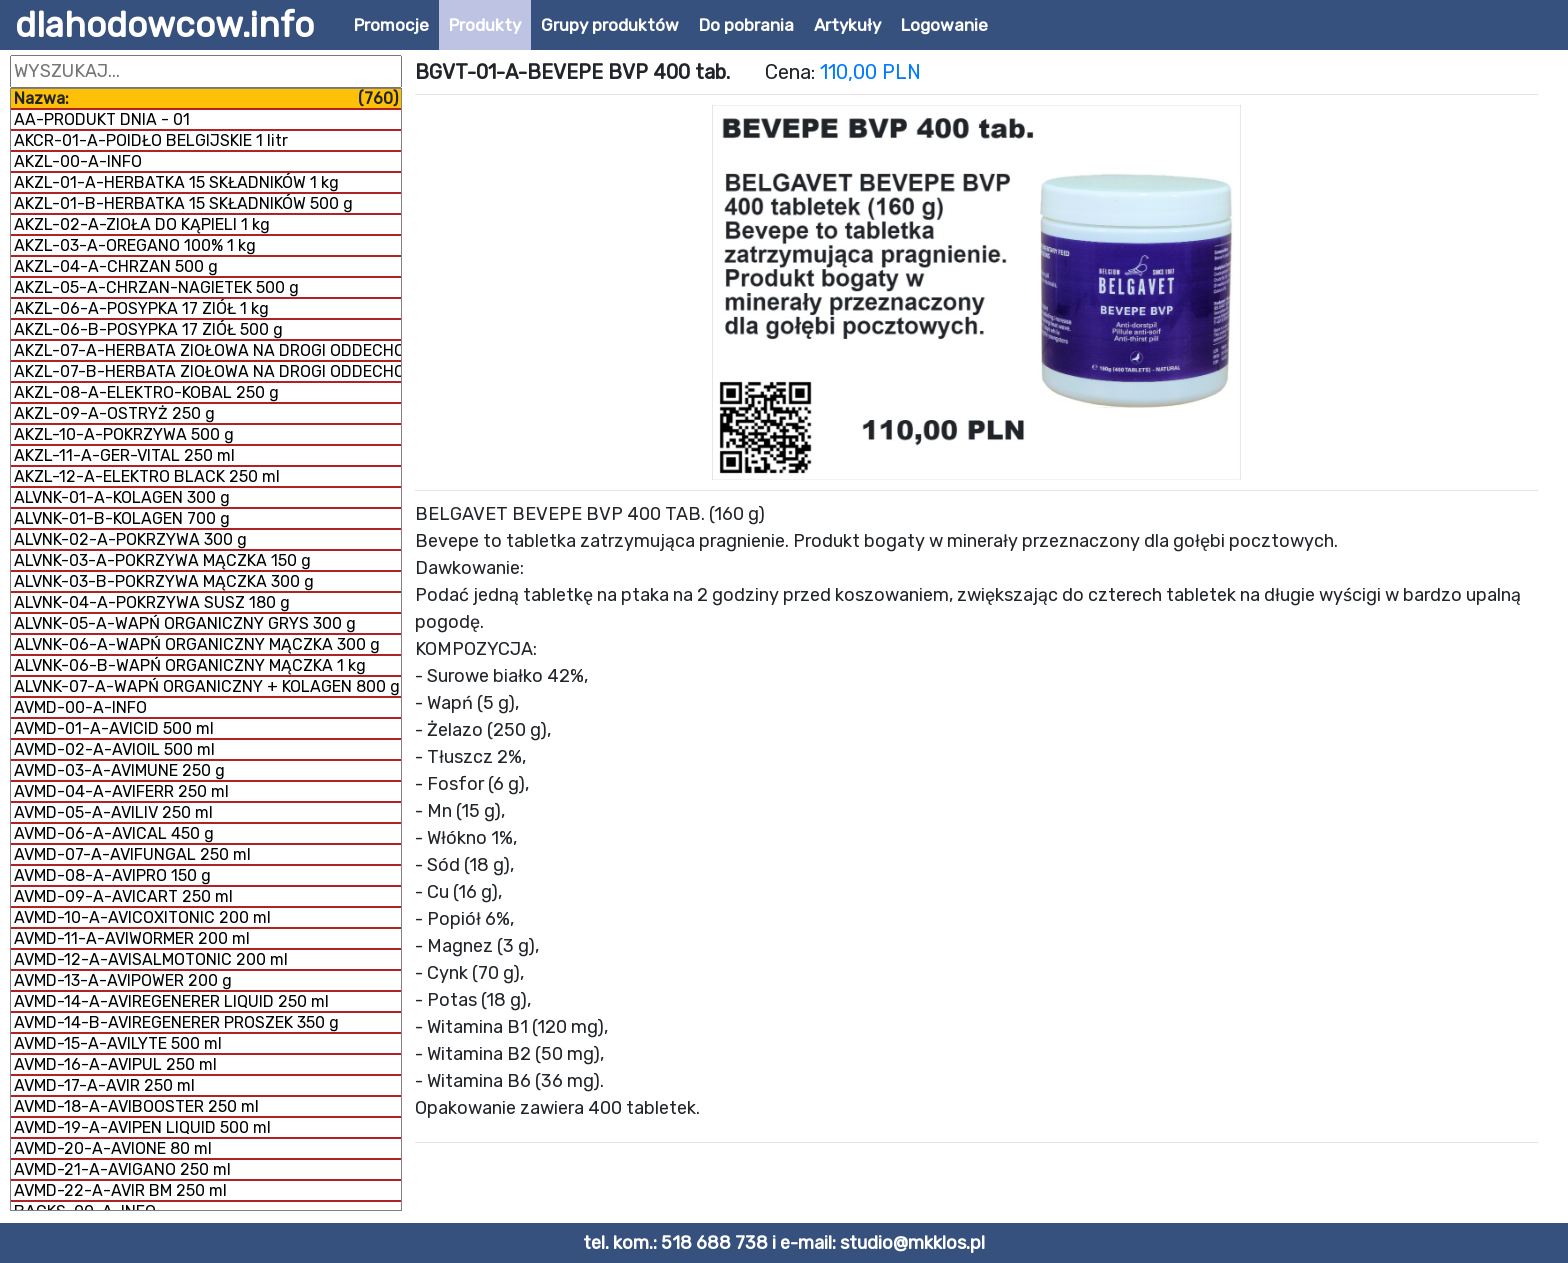 This screenshot has height=1263, width=1568. I want to click on ALVNK-03-A-POKRZYWA MĄCZKA 150 g, so click(162, 560).